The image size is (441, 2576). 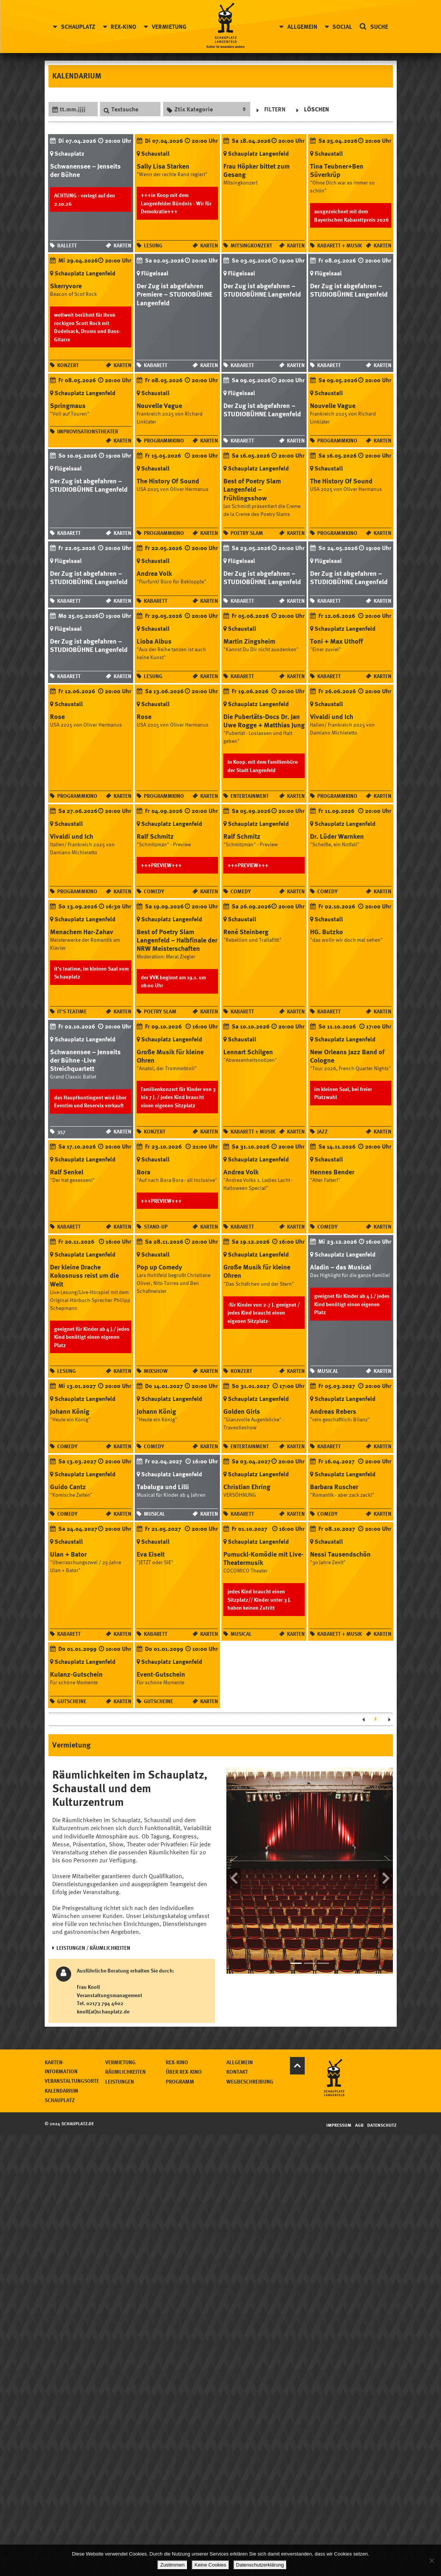 What do you see at coordinates (382, 2115) in the screenshot?
I see `Datenschutz` at bounding box center [382, 2115].